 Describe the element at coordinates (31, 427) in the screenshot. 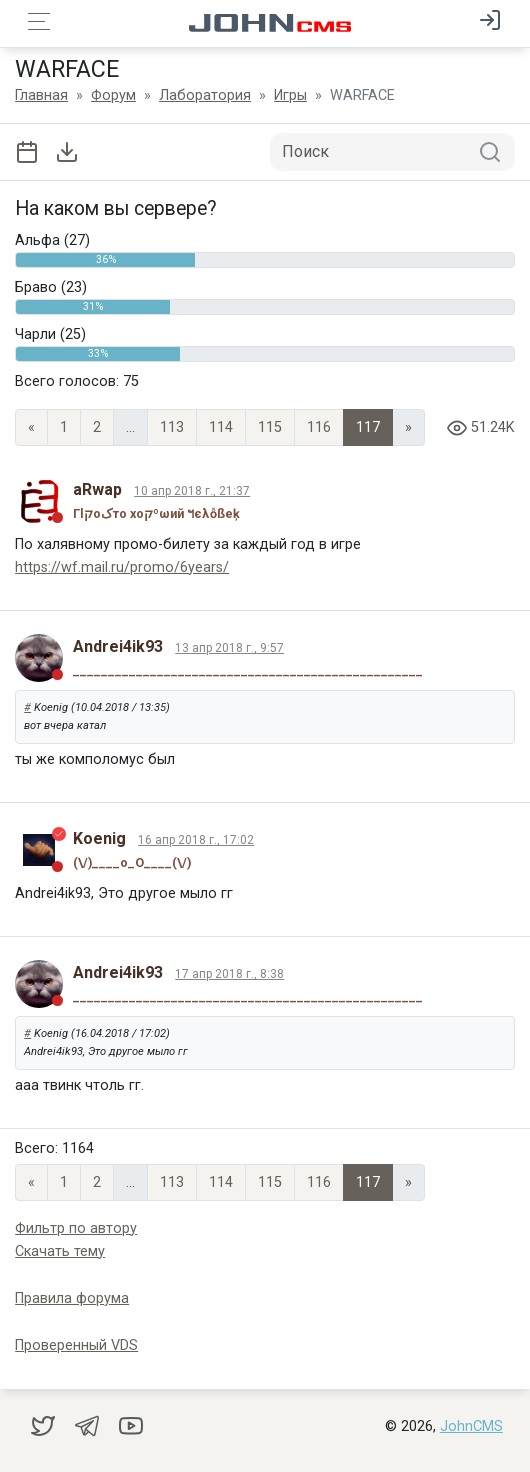

I see `« [Previous page]` at that location.